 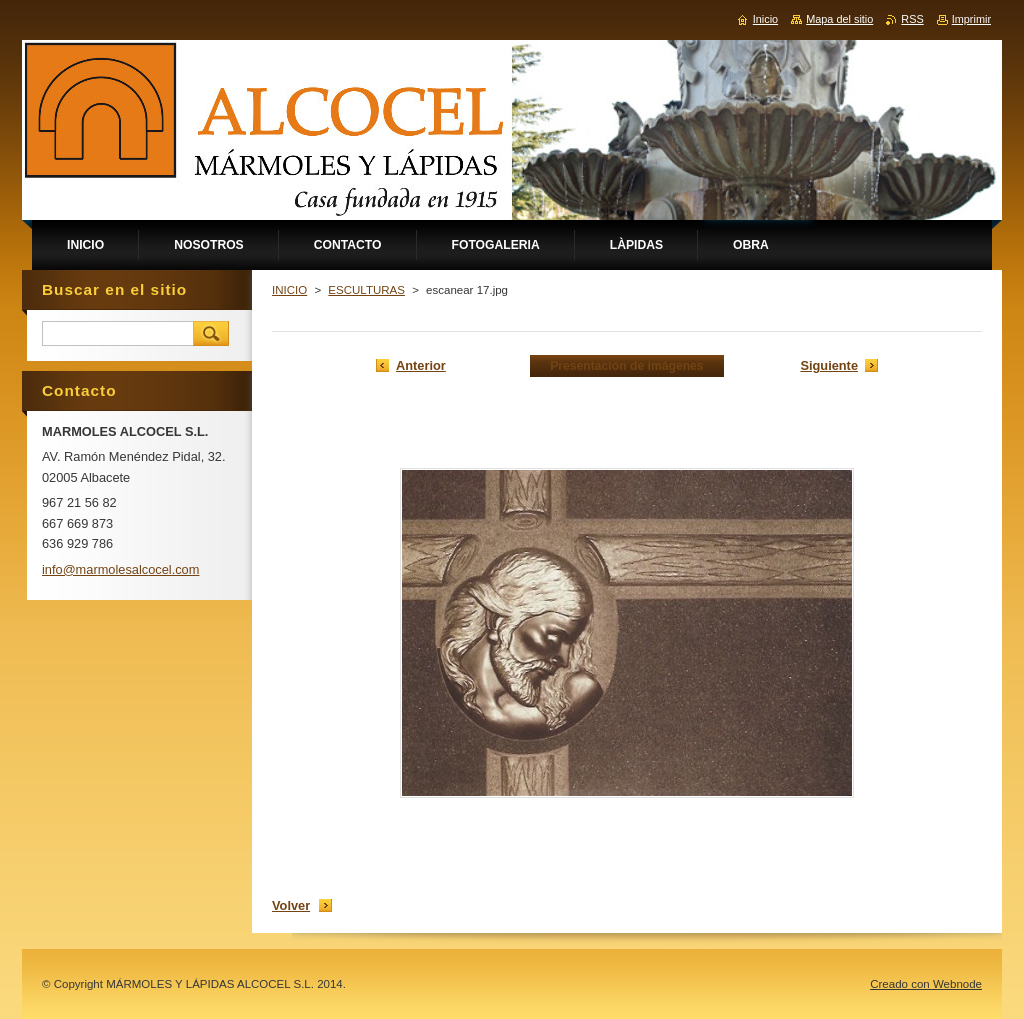 What do you see at coordinates (626, 366) in the screenshot?
I see `Presentación de imágenes` at bounding box center [626, 366].